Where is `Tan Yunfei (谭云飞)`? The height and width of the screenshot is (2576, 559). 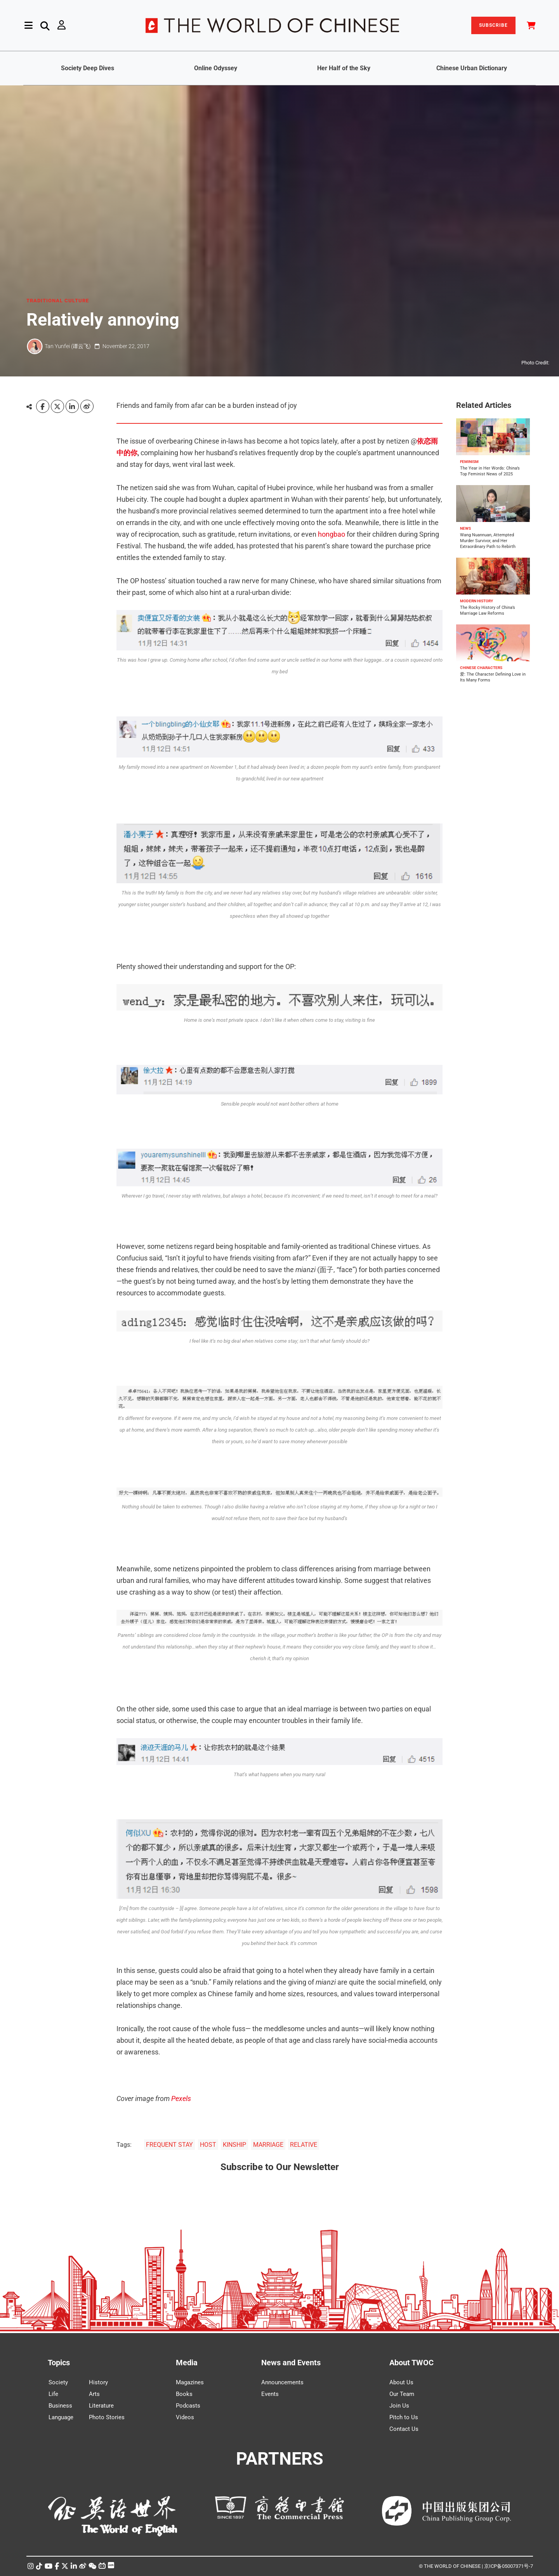 Tan Yunfei (谭云飞) is located at coordinates (68, 346).